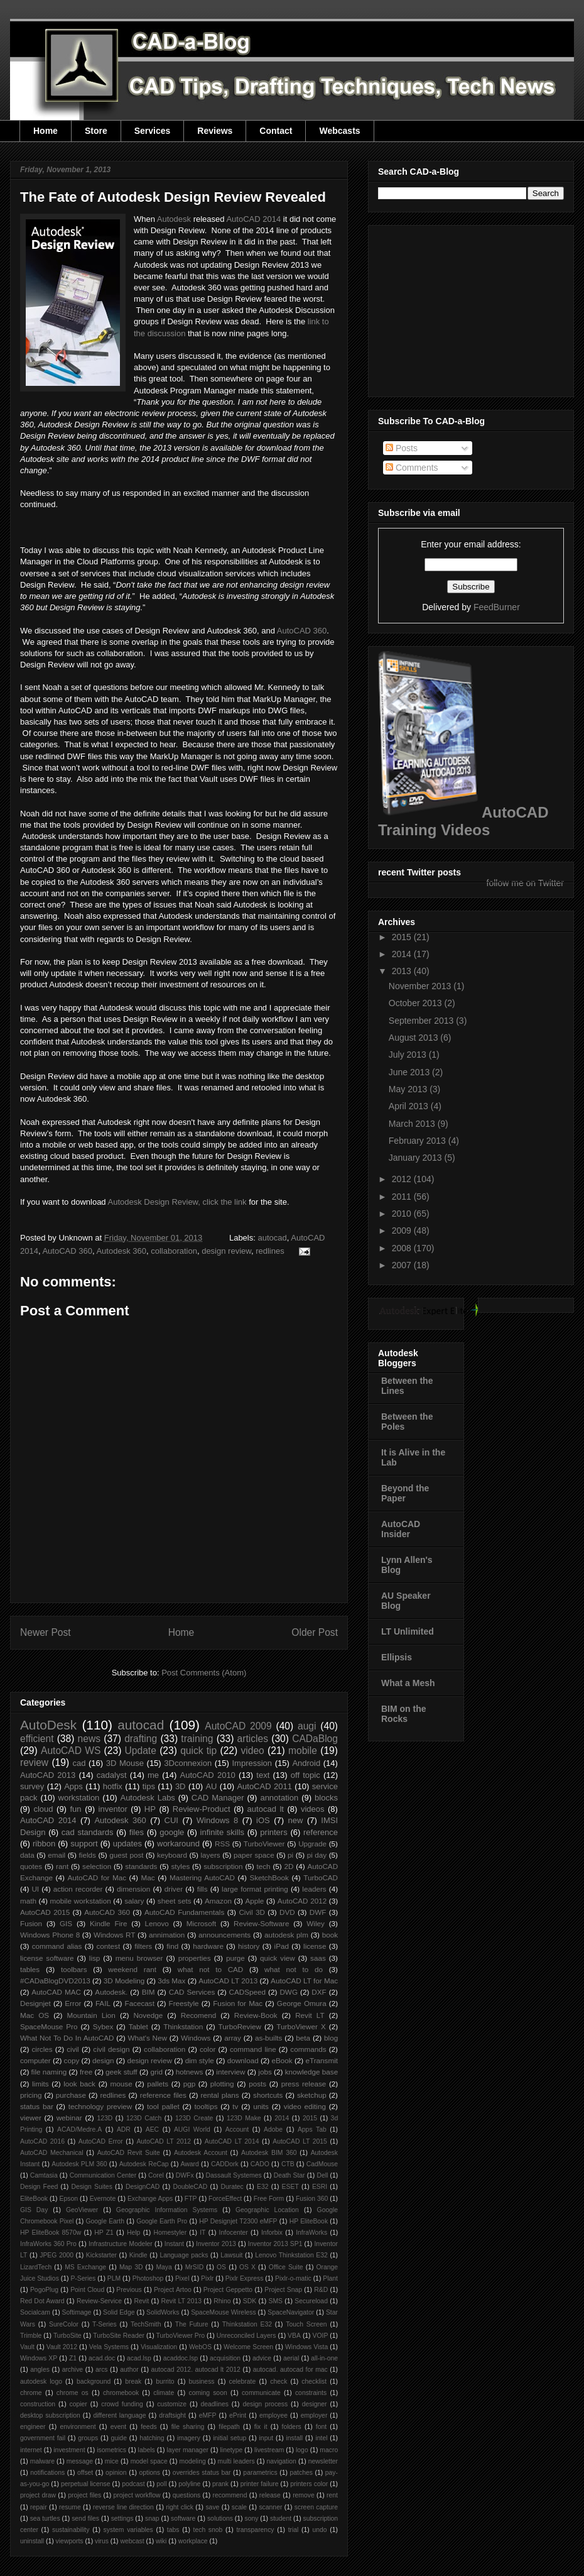  Describe the element at coordinates (180, 1866) in the screenshot. I see `styles` at that location.